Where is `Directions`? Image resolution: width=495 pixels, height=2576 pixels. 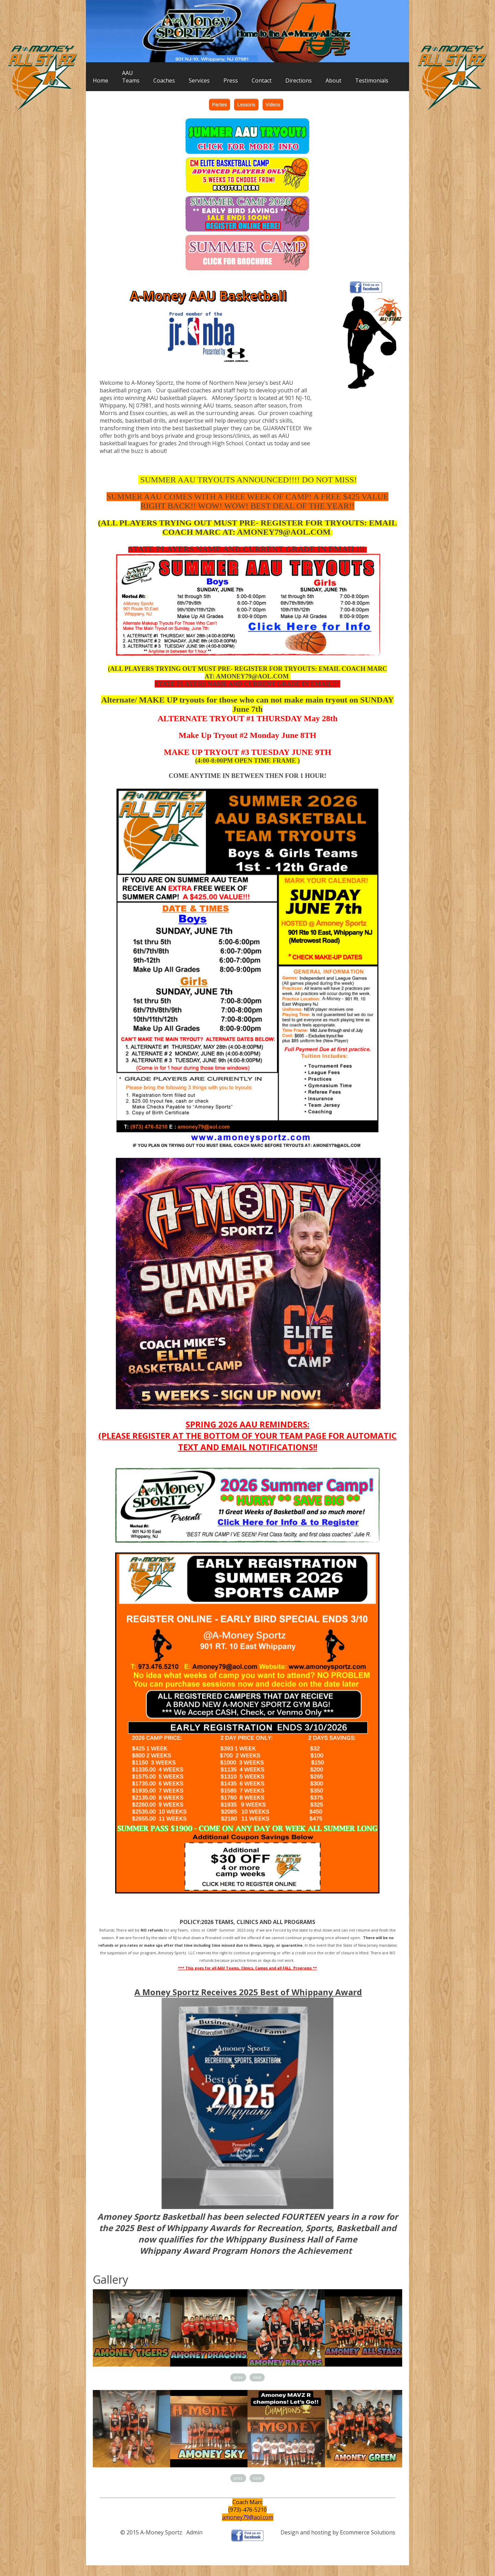 Directions is located at coordinates (298, 80).